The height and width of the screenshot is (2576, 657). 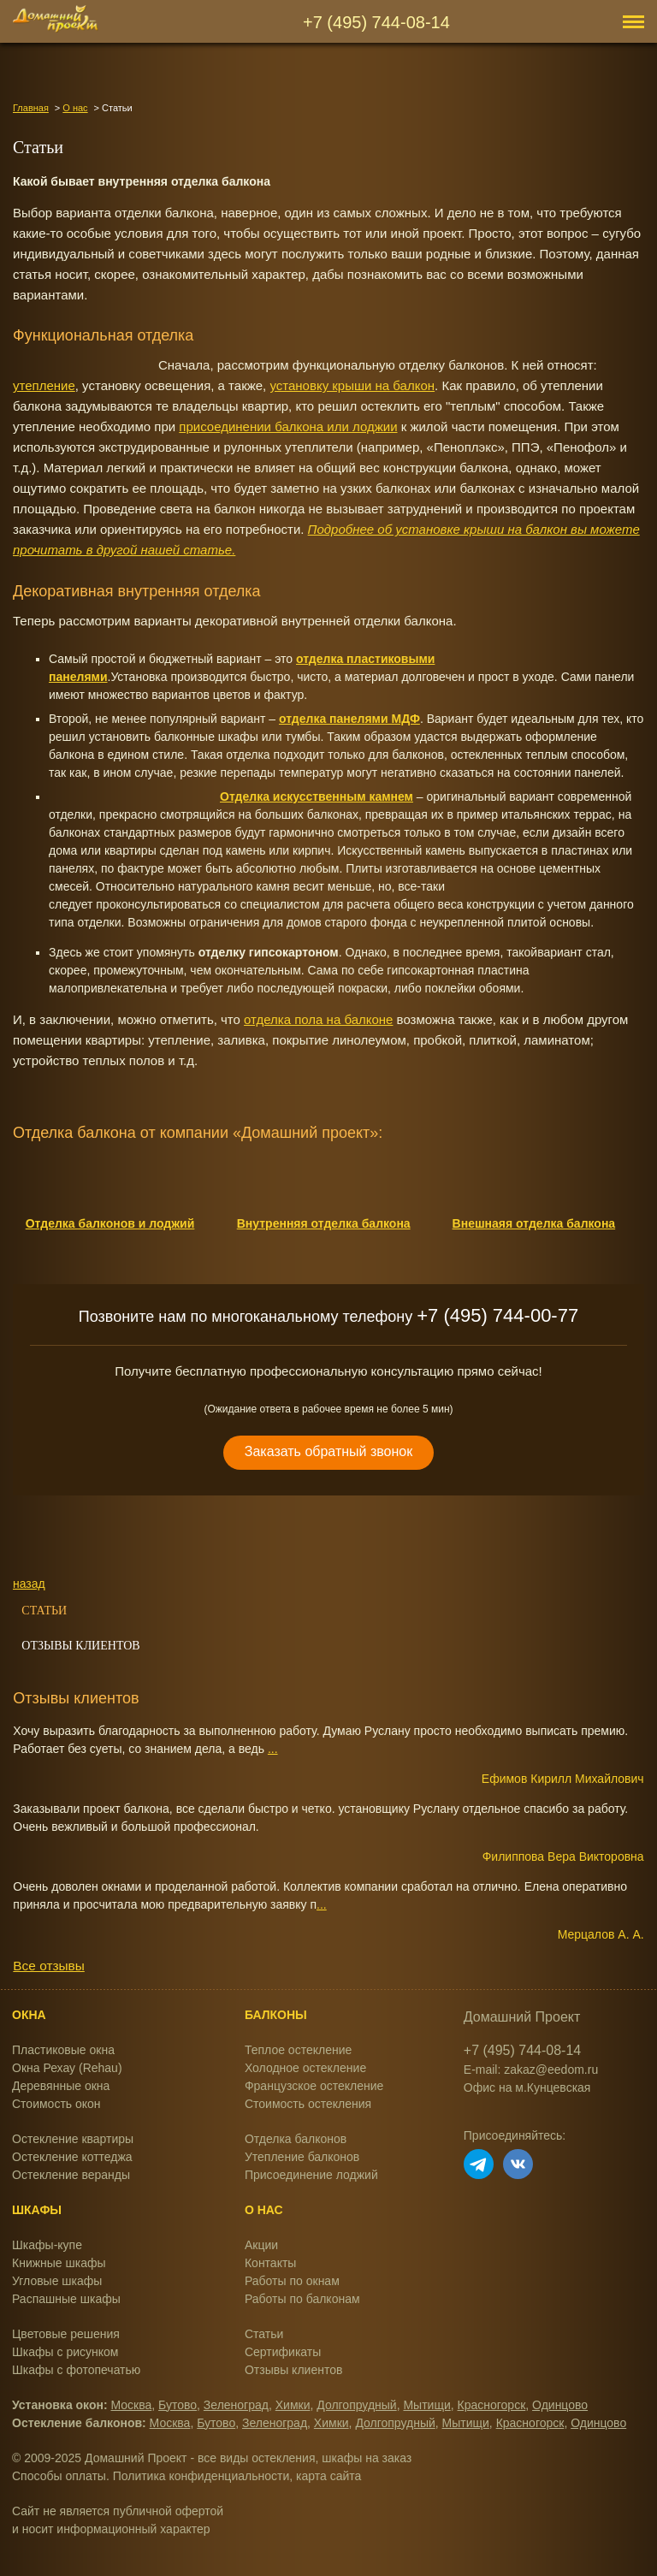 What do you see at coordinates (71, 2175) in the screenshot?
I see `Остекление веранды` at bounding box center [71, 2175].